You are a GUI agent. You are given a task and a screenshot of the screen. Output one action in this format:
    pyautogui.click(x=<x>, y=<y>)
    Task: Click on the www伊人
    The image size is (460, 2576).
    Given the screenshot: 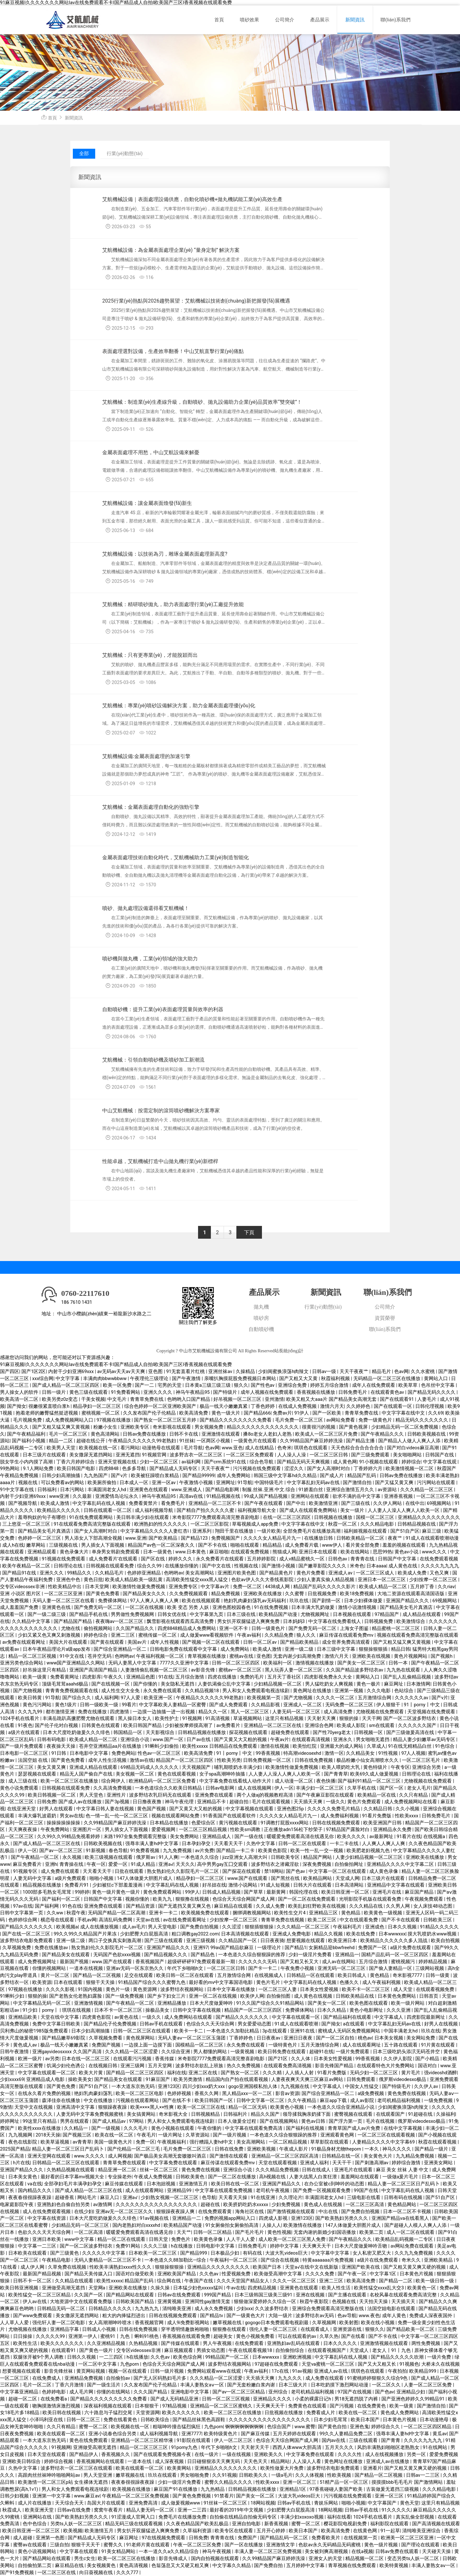 What is the action you would take?
    pyautogui.click(x=332, y=1545)
    